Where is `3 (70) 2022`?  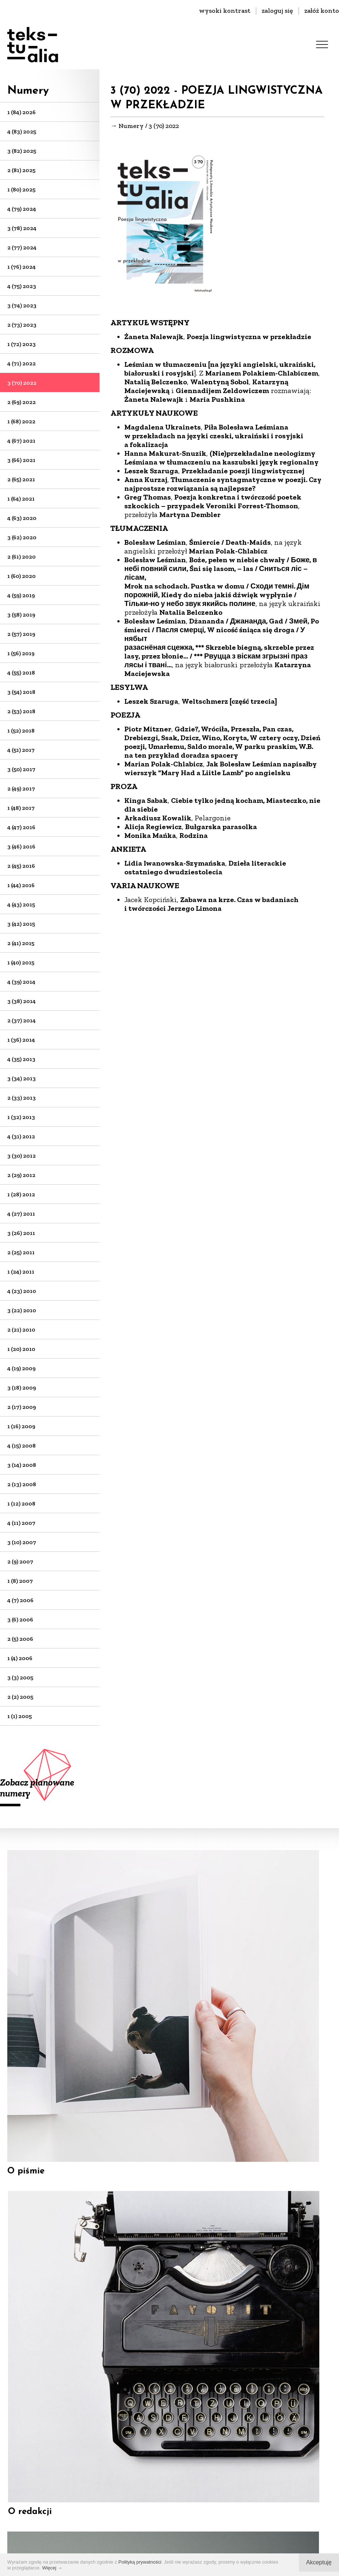
3 (70) 2022 is located at coordinates (21, 382).